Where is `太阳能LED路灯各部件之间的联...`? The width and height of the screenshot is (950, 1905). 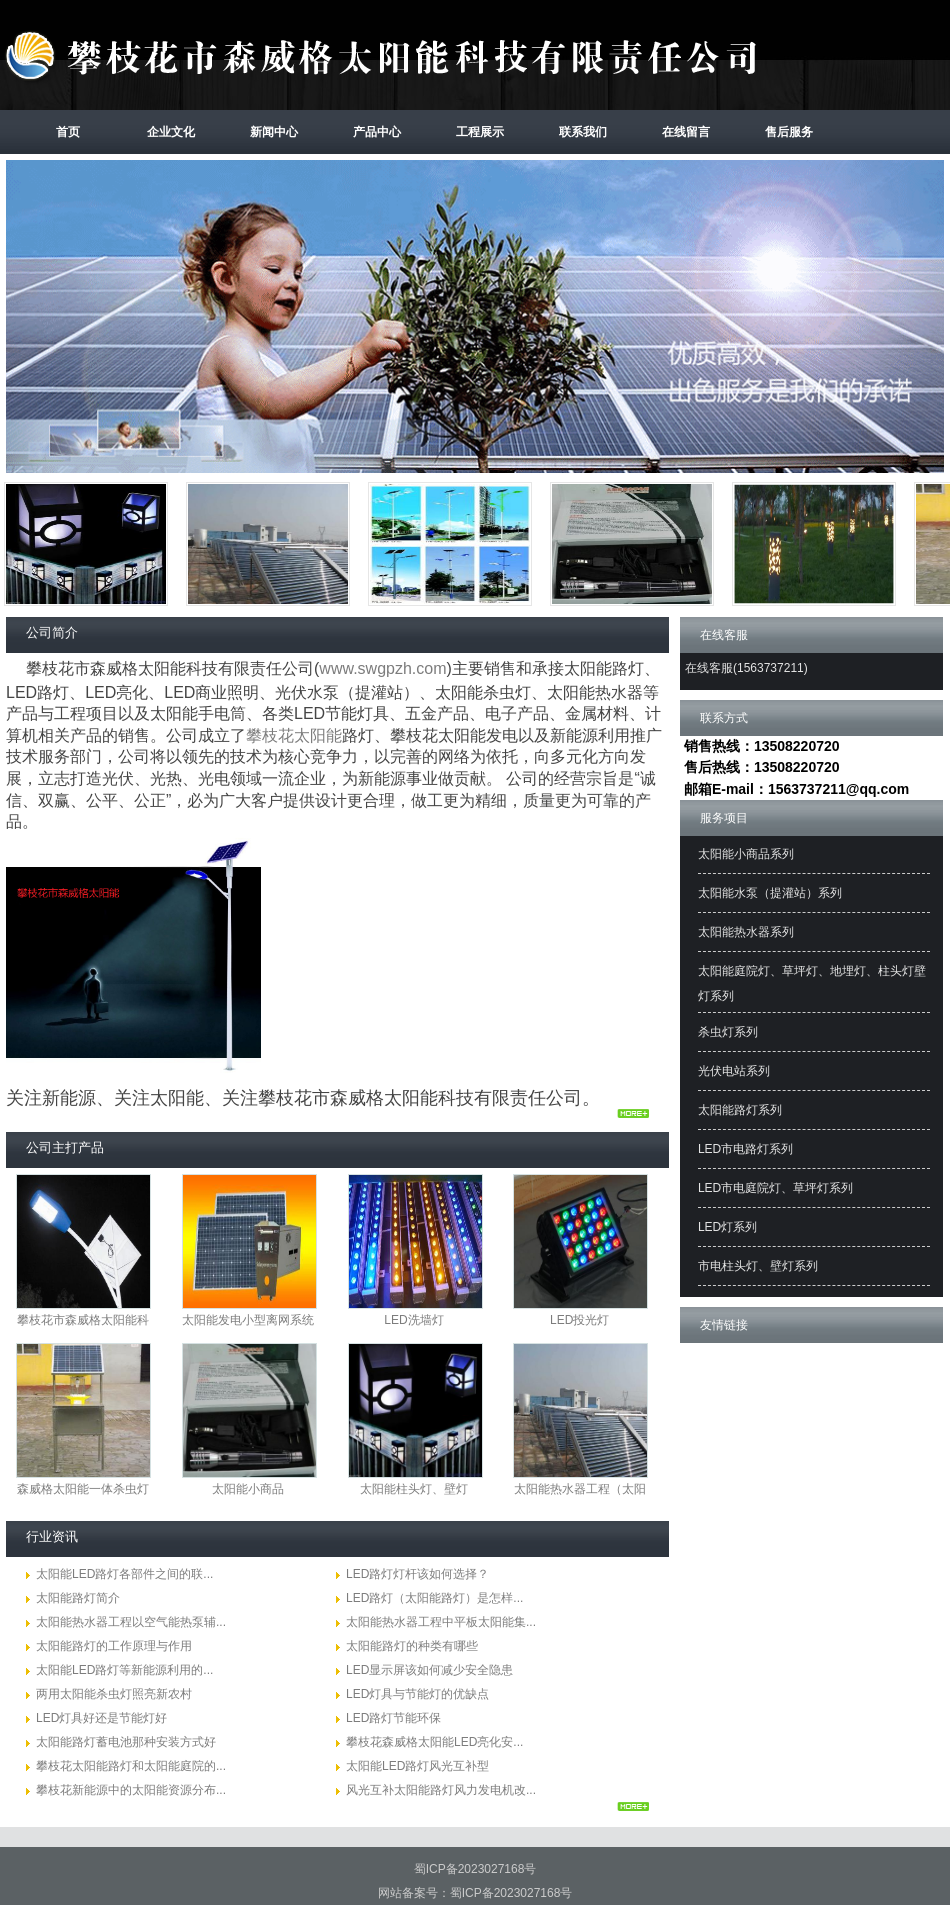 太阳能LED路灯各部件之间的联... is located at coordinates (124, 1574).